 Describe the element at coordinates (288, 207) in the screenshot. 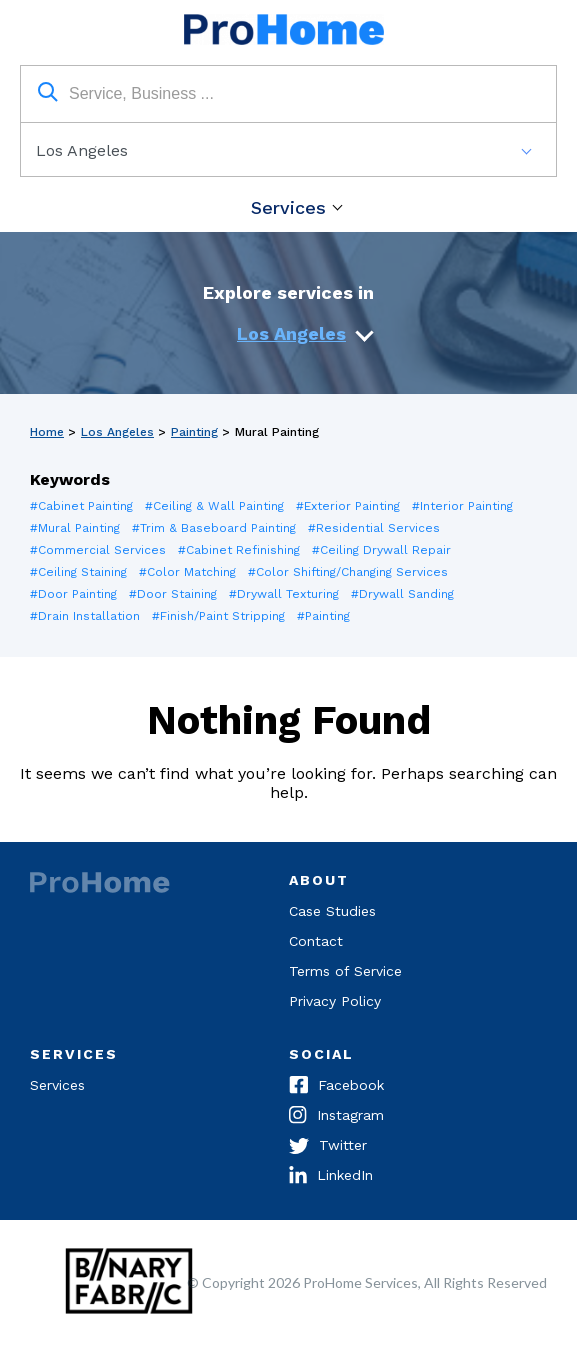

I see `Services` at that location.